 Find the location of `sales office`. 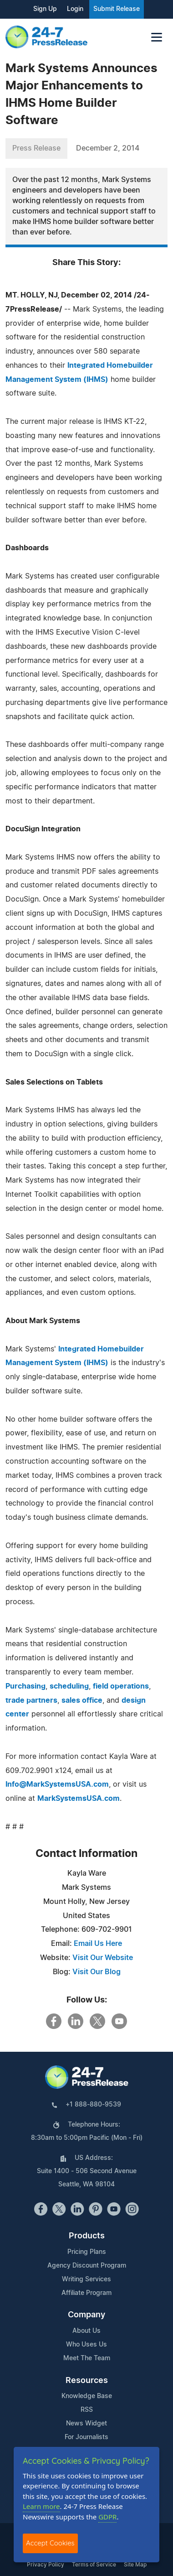

sales office is located at coordinates (81, 1700).